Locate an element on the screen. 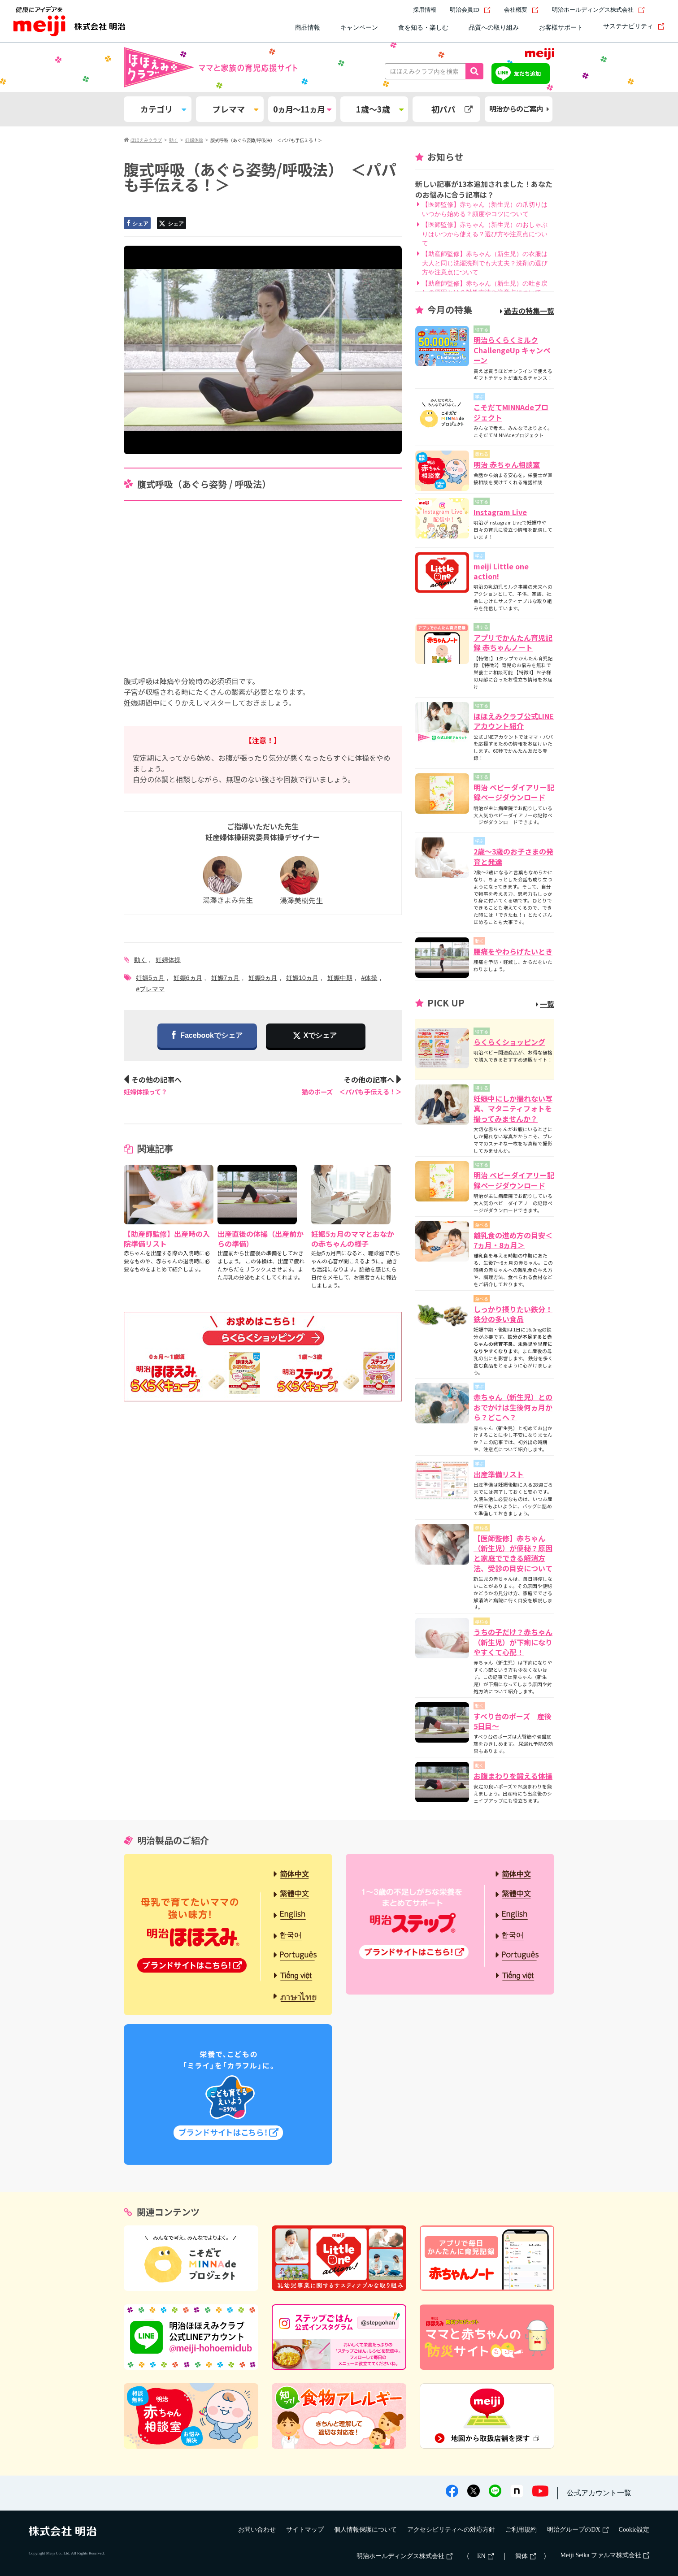  友だち追加 is located at coordinates (527, 73).